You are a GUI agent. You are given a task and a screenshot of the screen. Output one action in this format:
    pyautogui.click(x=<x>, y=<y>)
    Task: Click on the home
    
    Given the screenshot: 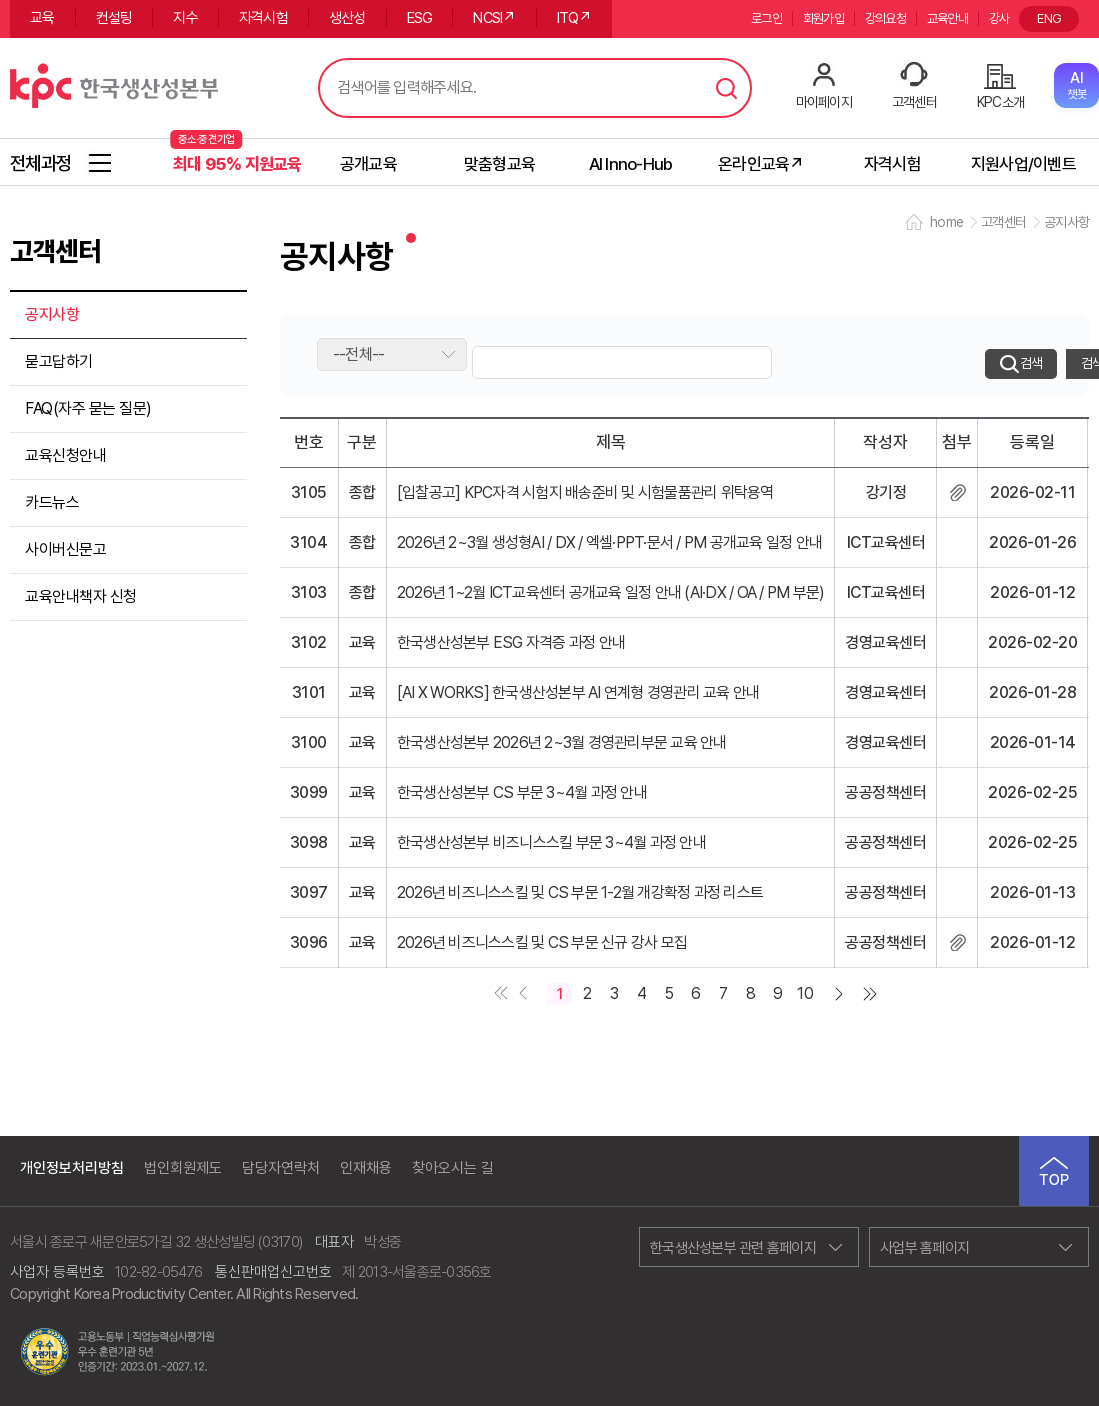 What is the action you would take?
    pyautogui.click(x=946, y=222)
    